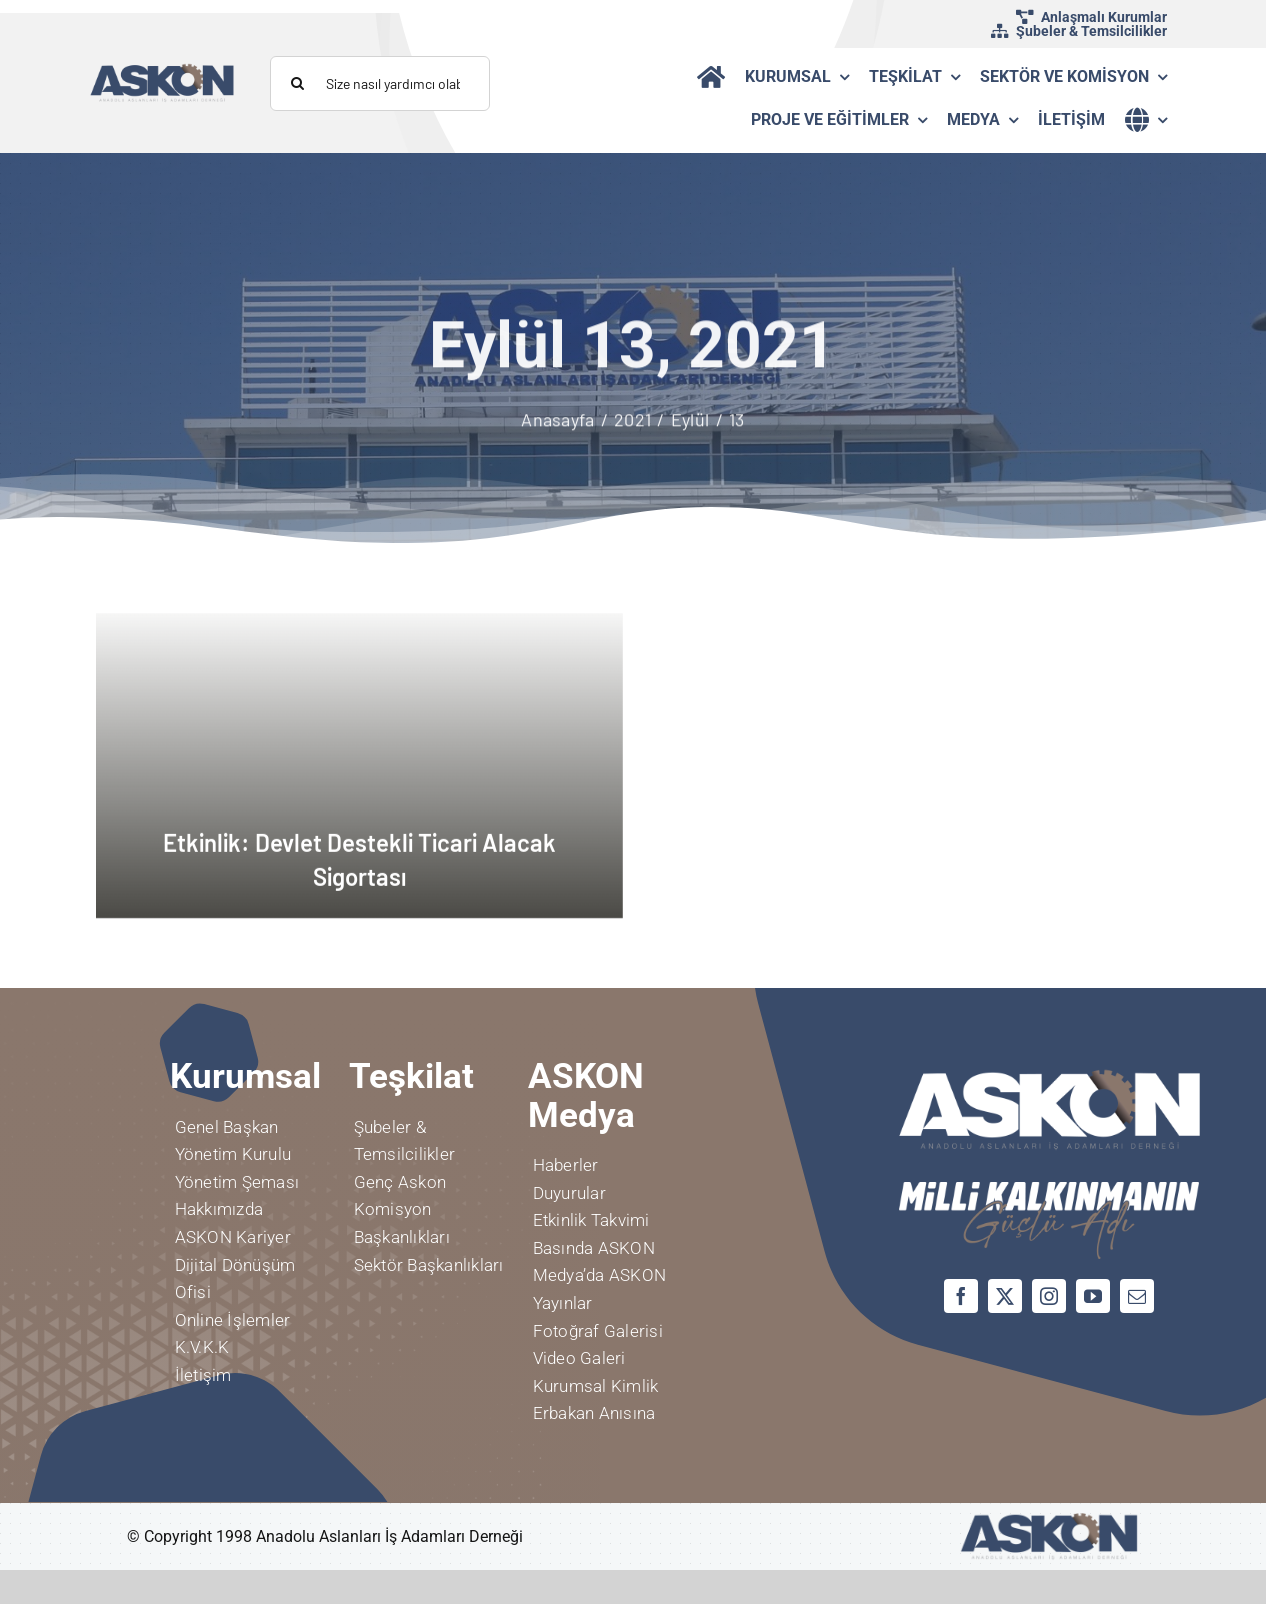 The image size is (1266, 1604). Describe the element at coordinates (297, 83) in the screenshot. I see `[Aramak]` at that location.